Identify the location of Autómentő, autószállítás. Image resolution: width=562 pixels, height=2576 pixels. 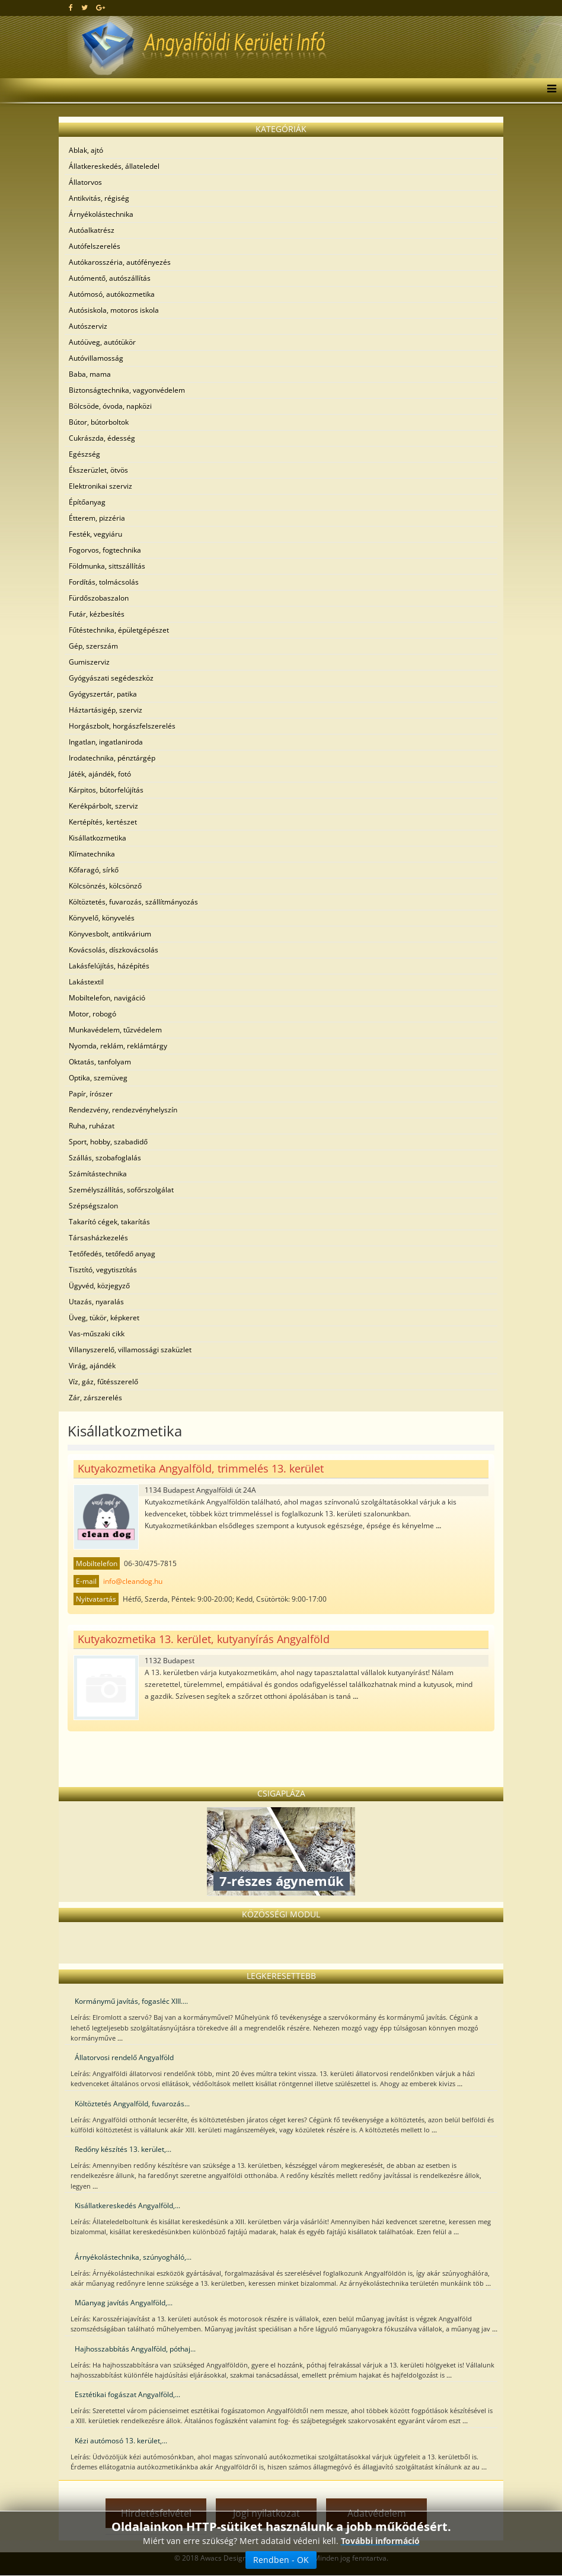
(110, 278).